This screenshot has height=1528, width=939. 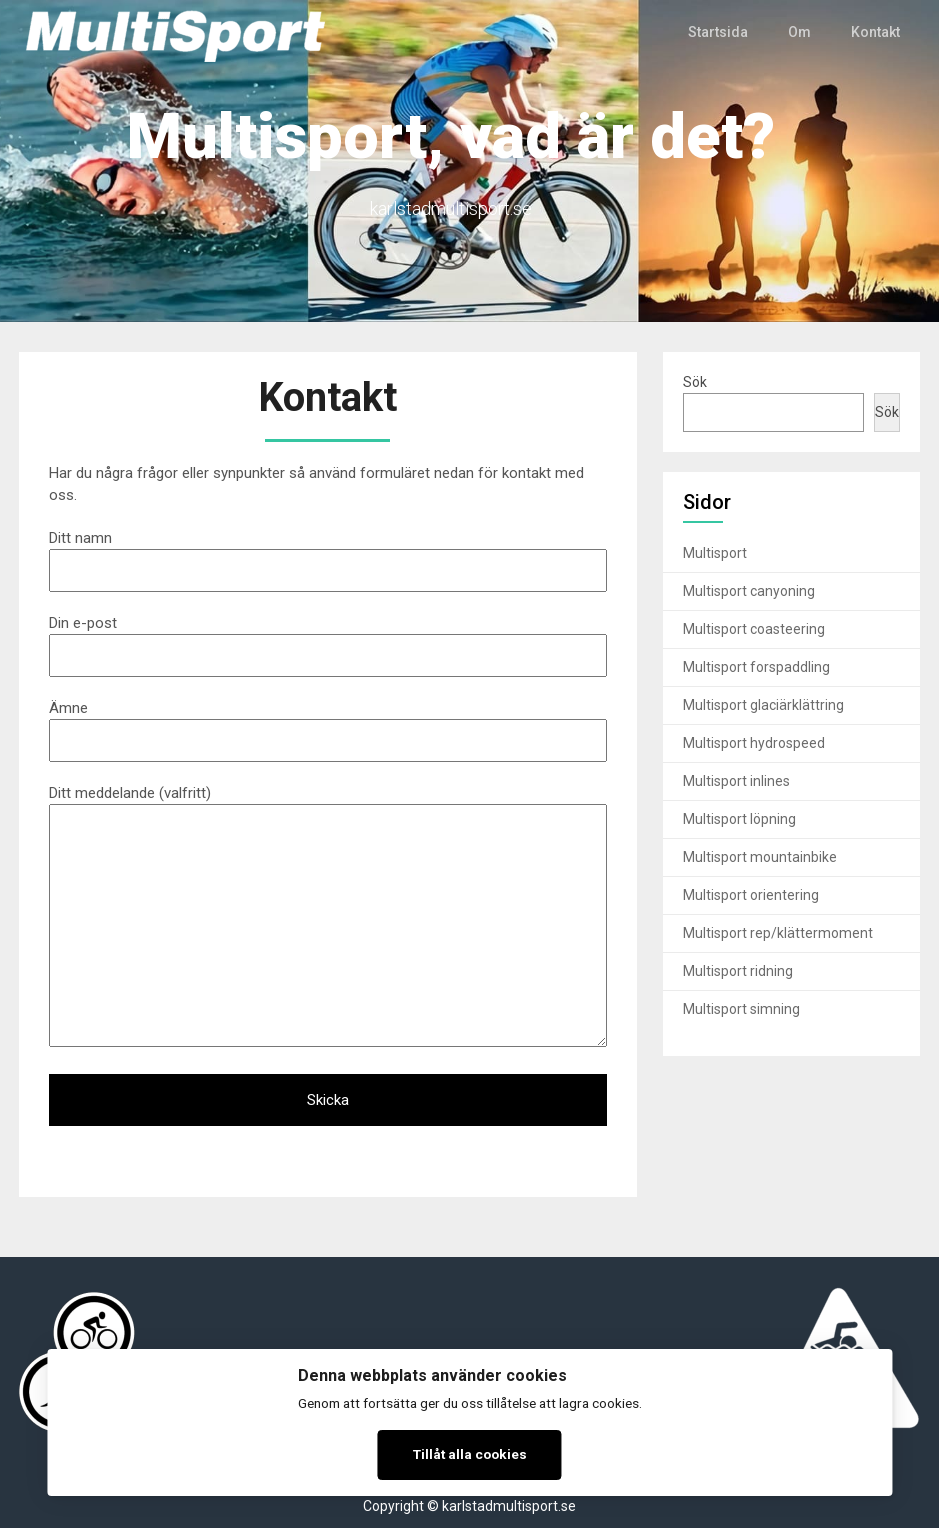 What do you see at coordinates (778, 933) in the screenshot?
I see `Multisport rep/klättermoment` at bounding box center [778, 933].